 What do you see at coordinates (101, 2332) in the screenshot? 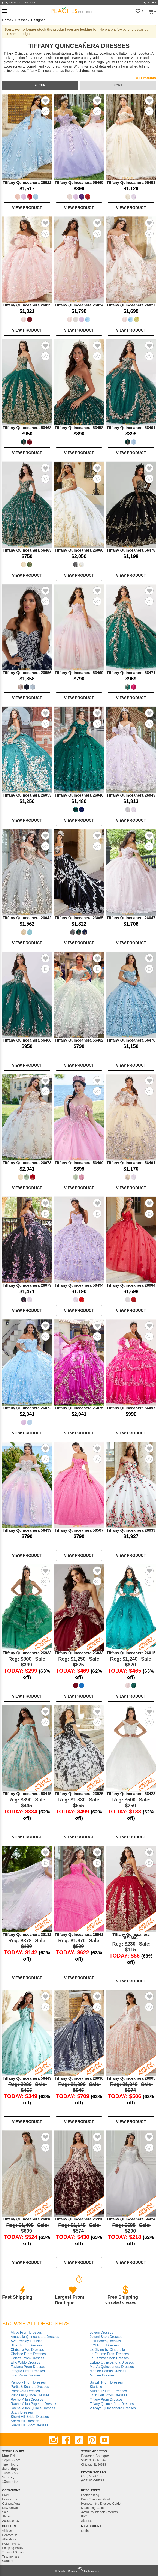
I see `Jovani Dresses` at bounding box center [101, 2332].